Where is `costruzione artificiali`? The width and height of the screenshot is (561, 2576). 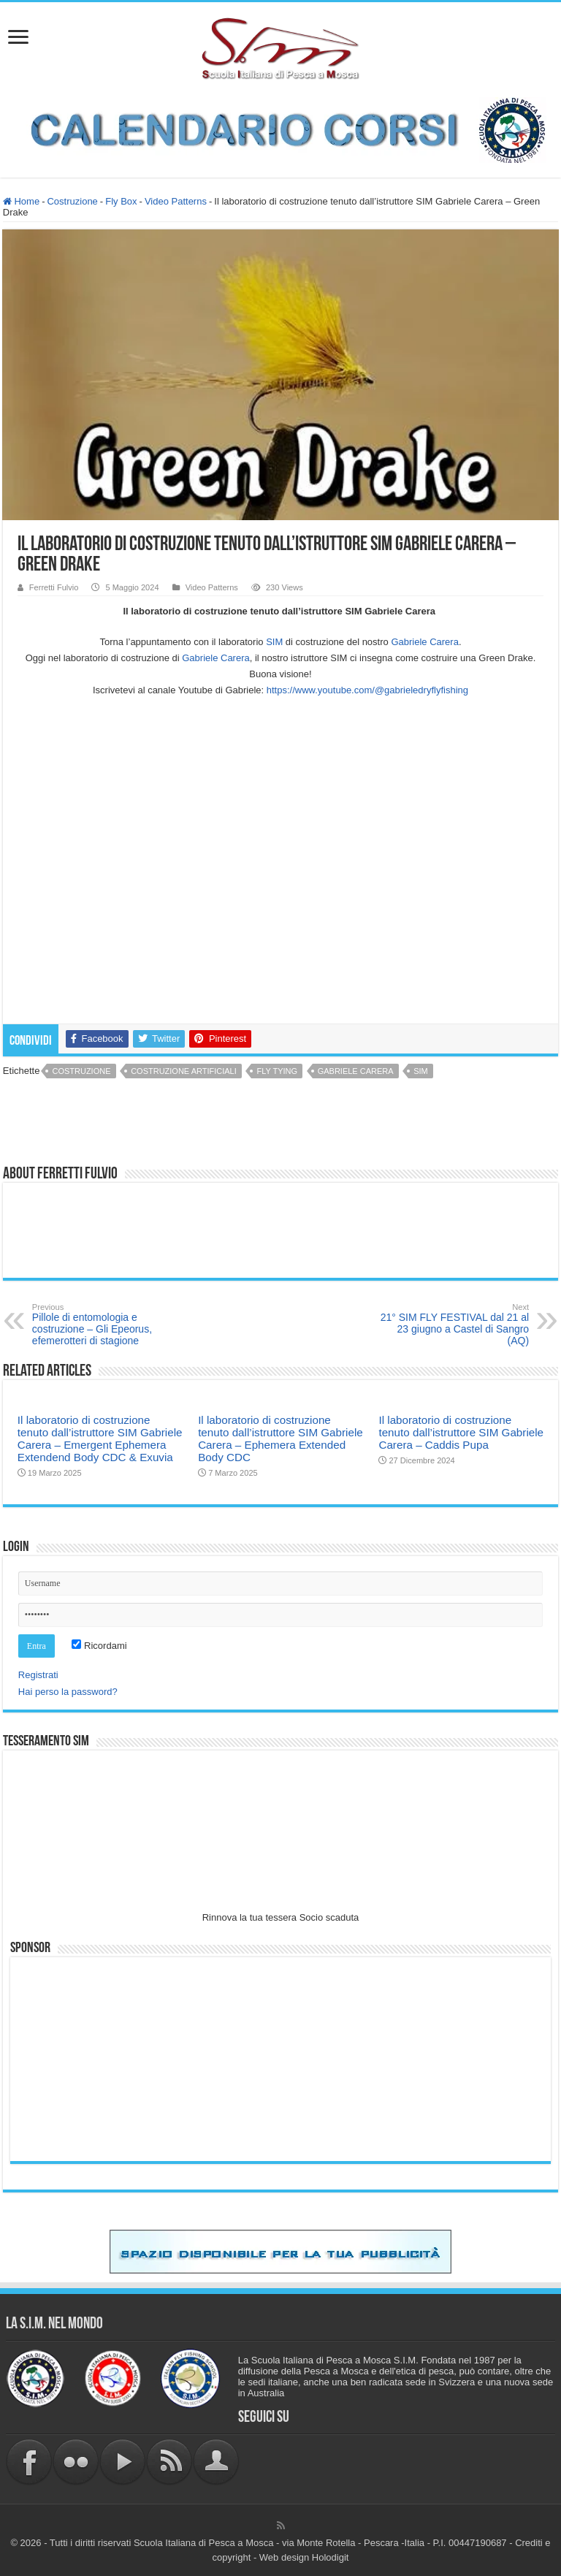
costruzione artificiali is located at coordinates (184, 1071).